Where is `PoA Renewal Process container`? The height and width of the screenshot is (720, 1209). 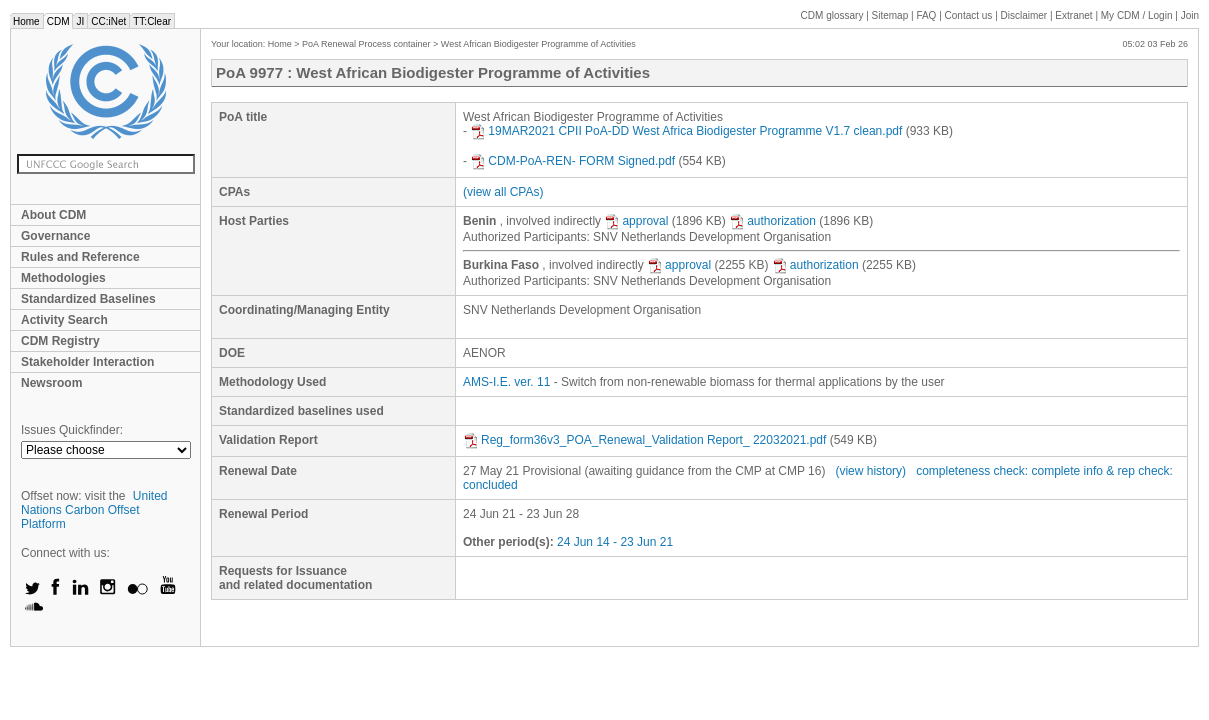
PoA Renewal Process container is located at coordinates (366, 44).